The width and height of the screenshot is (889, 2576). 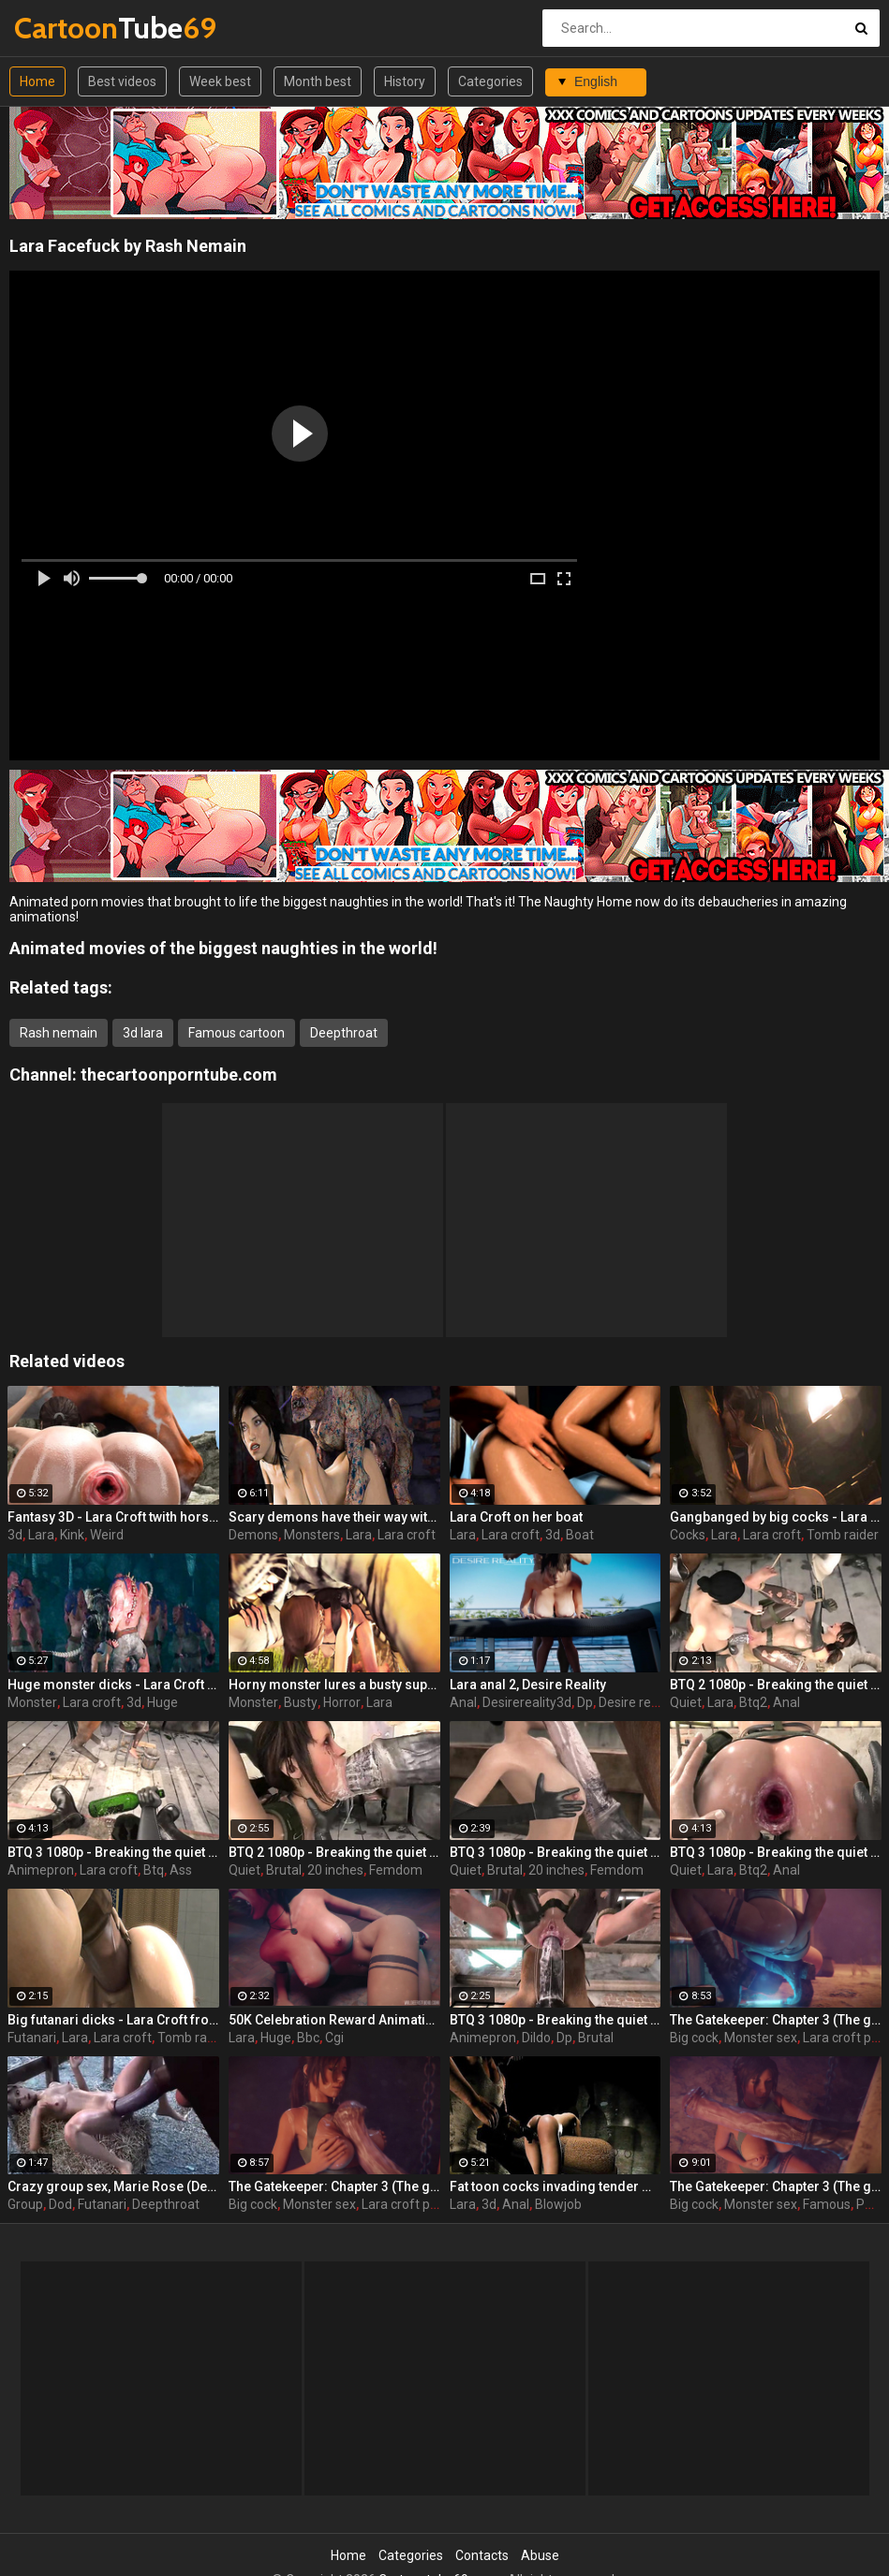 I want to click on Gangbanged by big cocks - Lara Croft from Tomb Raider part 27, so click(x=776, y=1516).